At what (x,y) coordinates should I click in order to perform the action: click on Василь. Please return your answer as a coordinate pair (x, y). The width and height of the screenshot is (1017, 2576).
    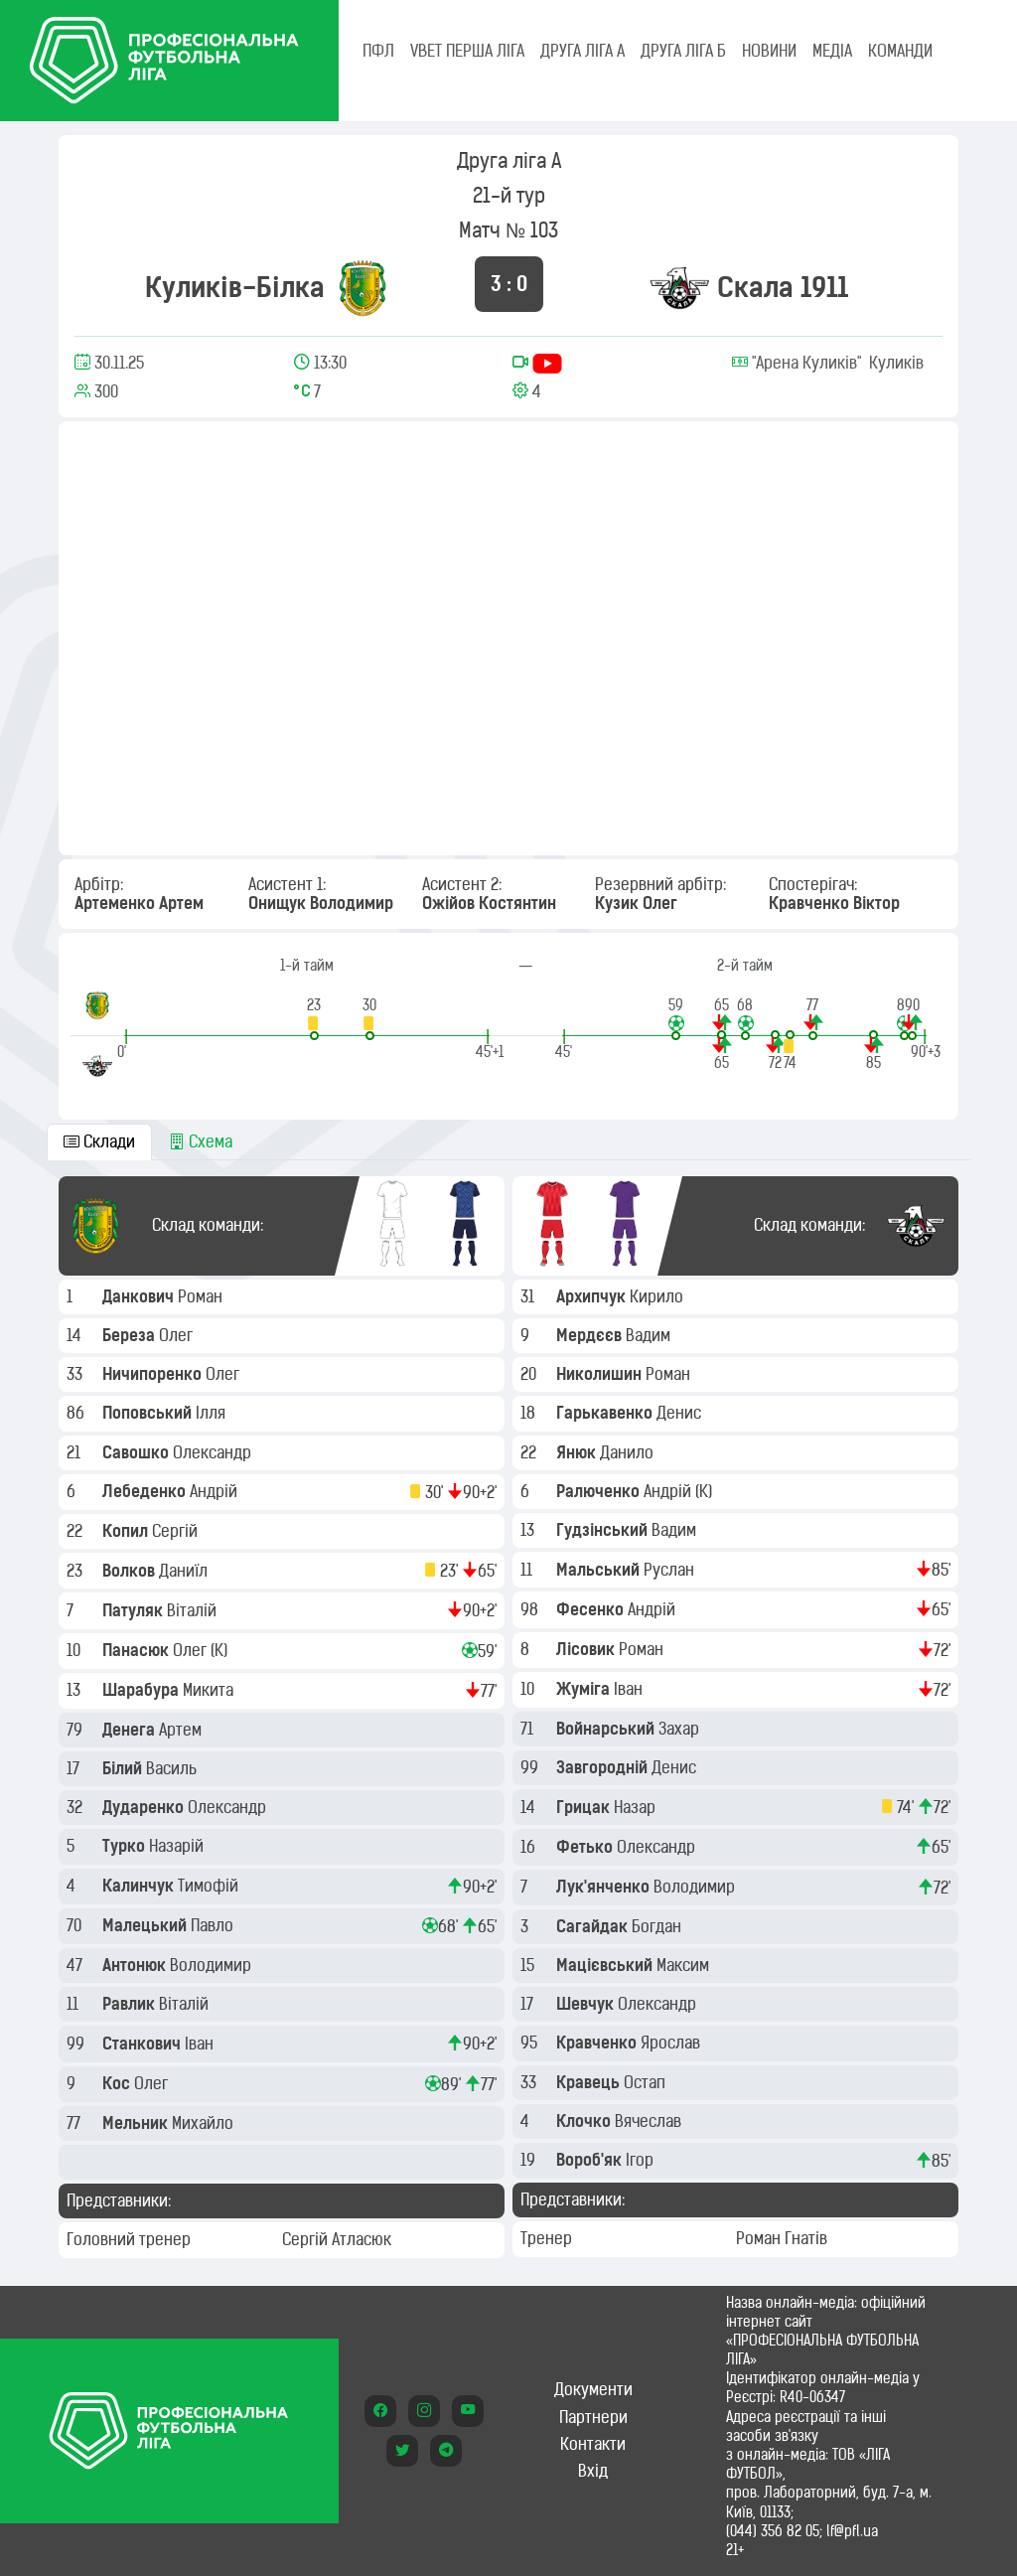
    Looking at the image, I should click on (173, 1768).